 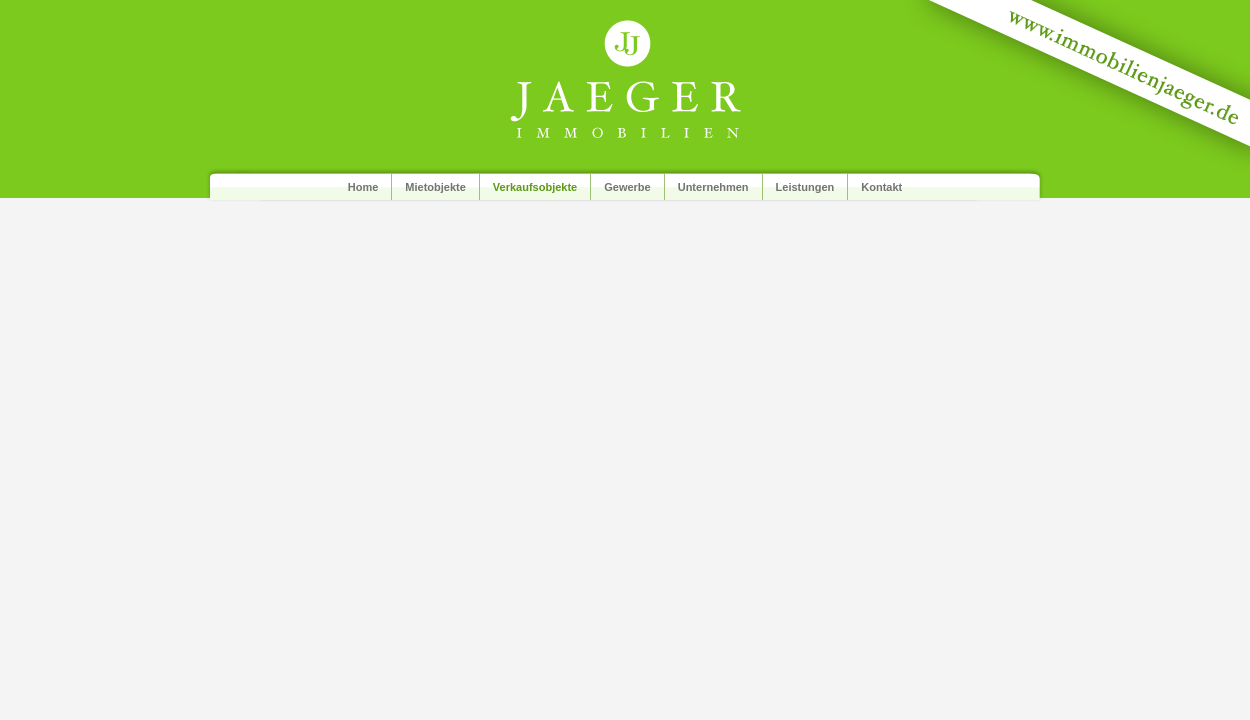 What do you see at coordinates (435, 187) in the screenshot?
I see `Mietobjekte` at bounding box center [435, 187].